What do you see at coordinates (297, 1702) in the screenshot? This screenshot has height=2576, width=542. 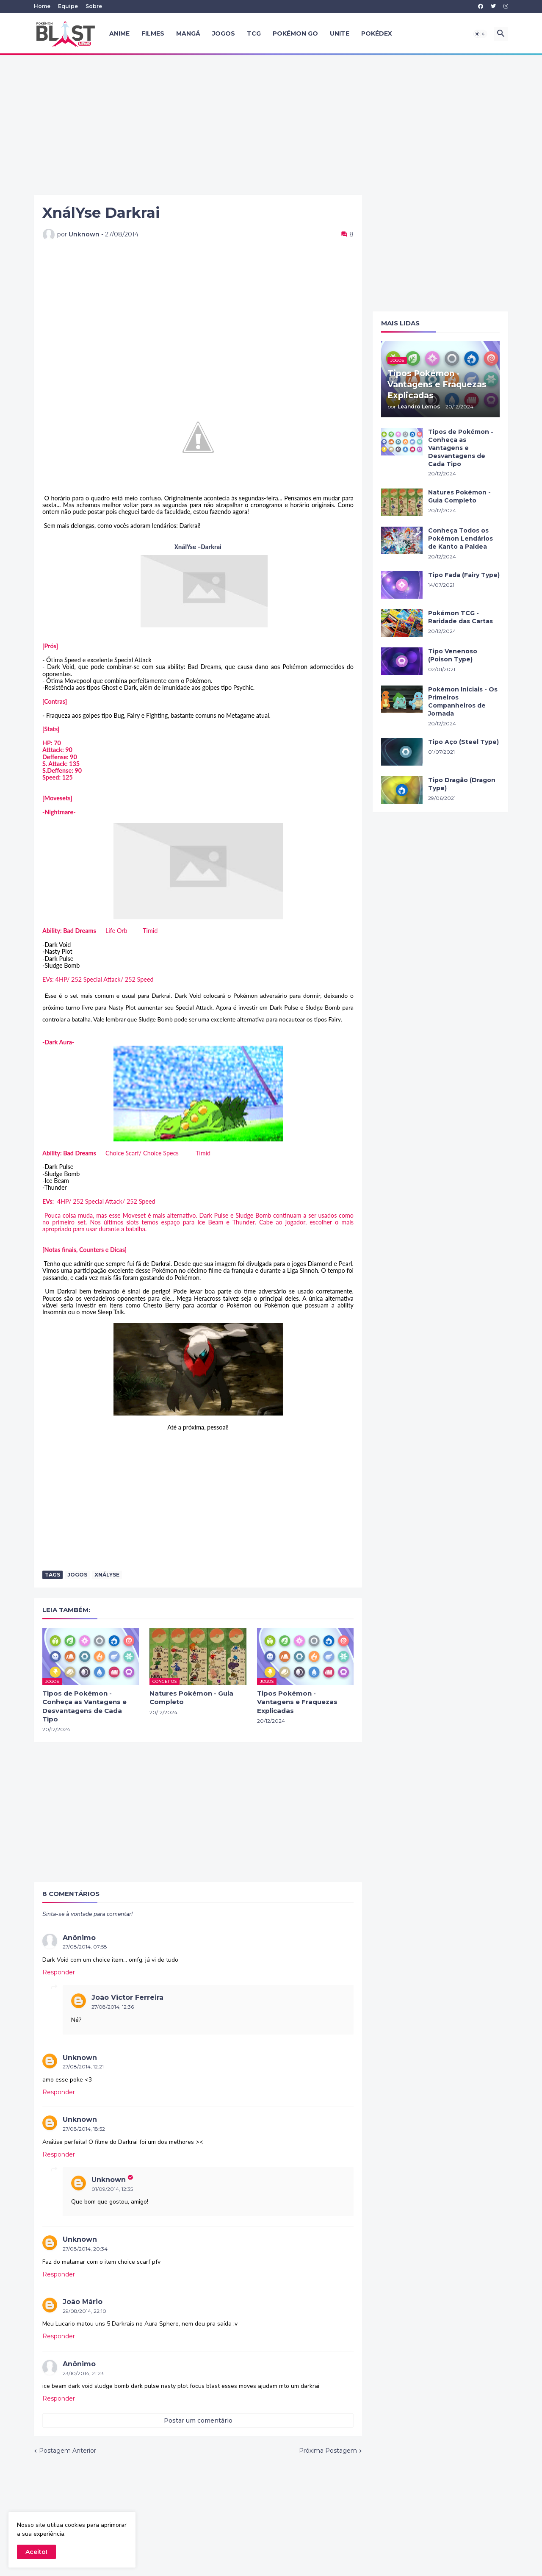 I see `Tipos Pokémon - Vantagens e Fraquezas Explicadas` at bounding box center [297, 1702].